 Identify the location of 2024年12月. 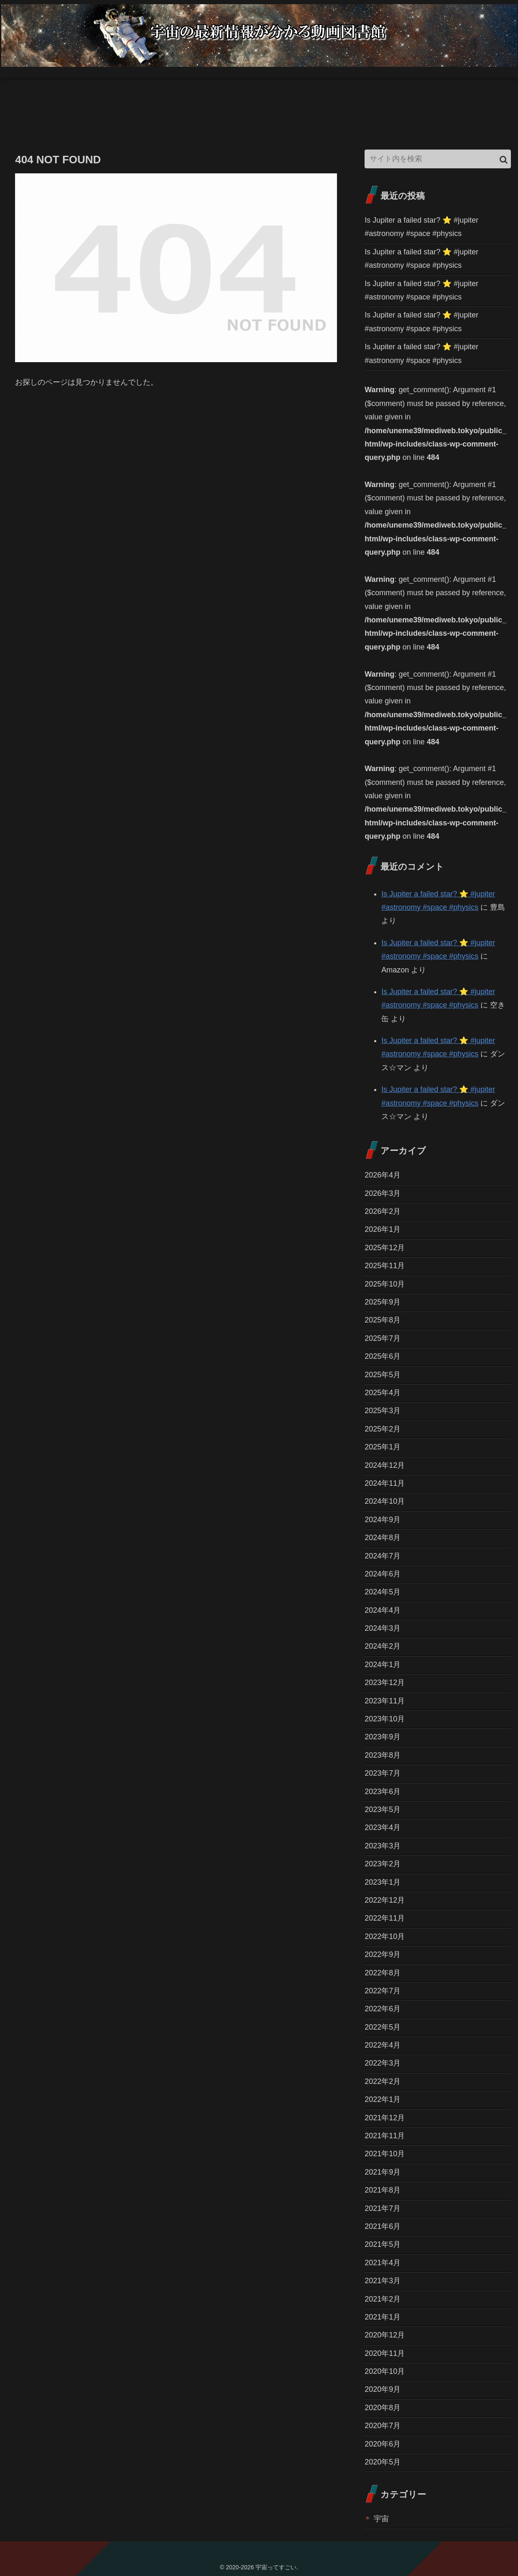
(385, 1465).